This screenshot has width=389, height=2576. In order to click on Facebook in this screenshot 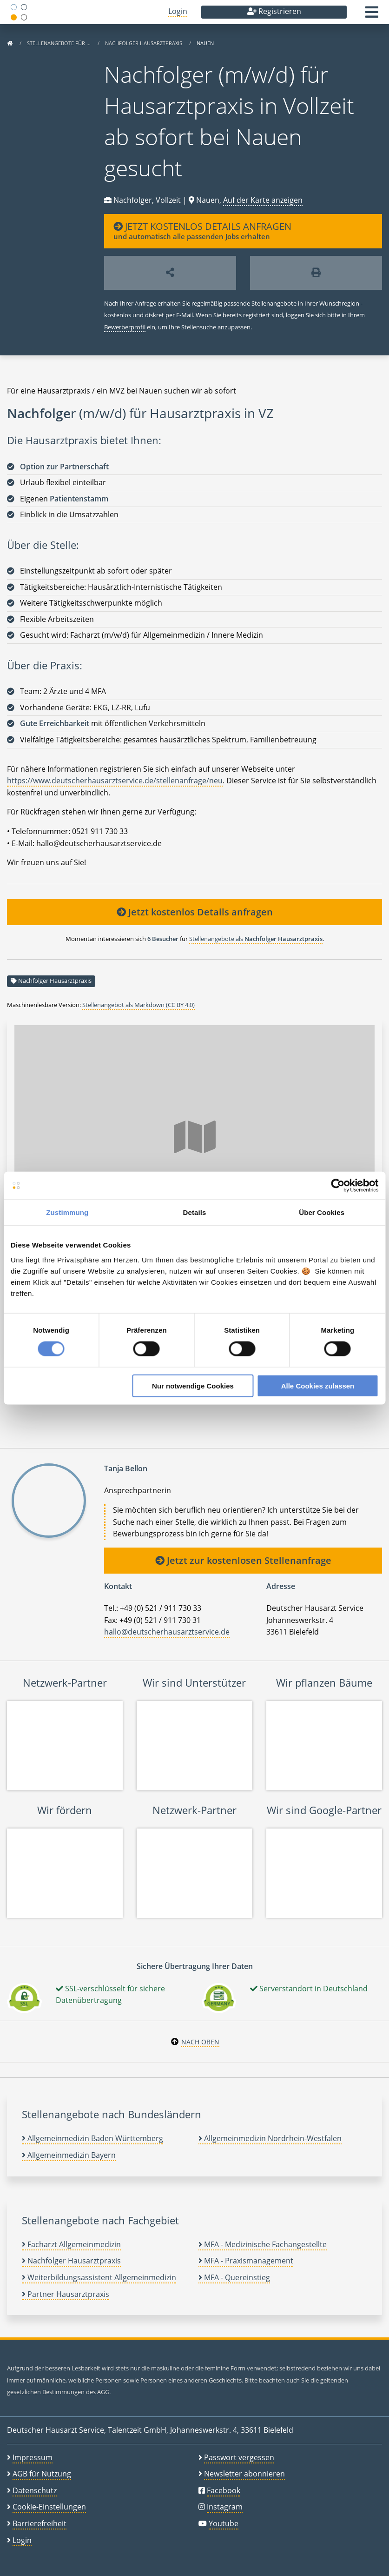, I will do `click(223, 2490)`.